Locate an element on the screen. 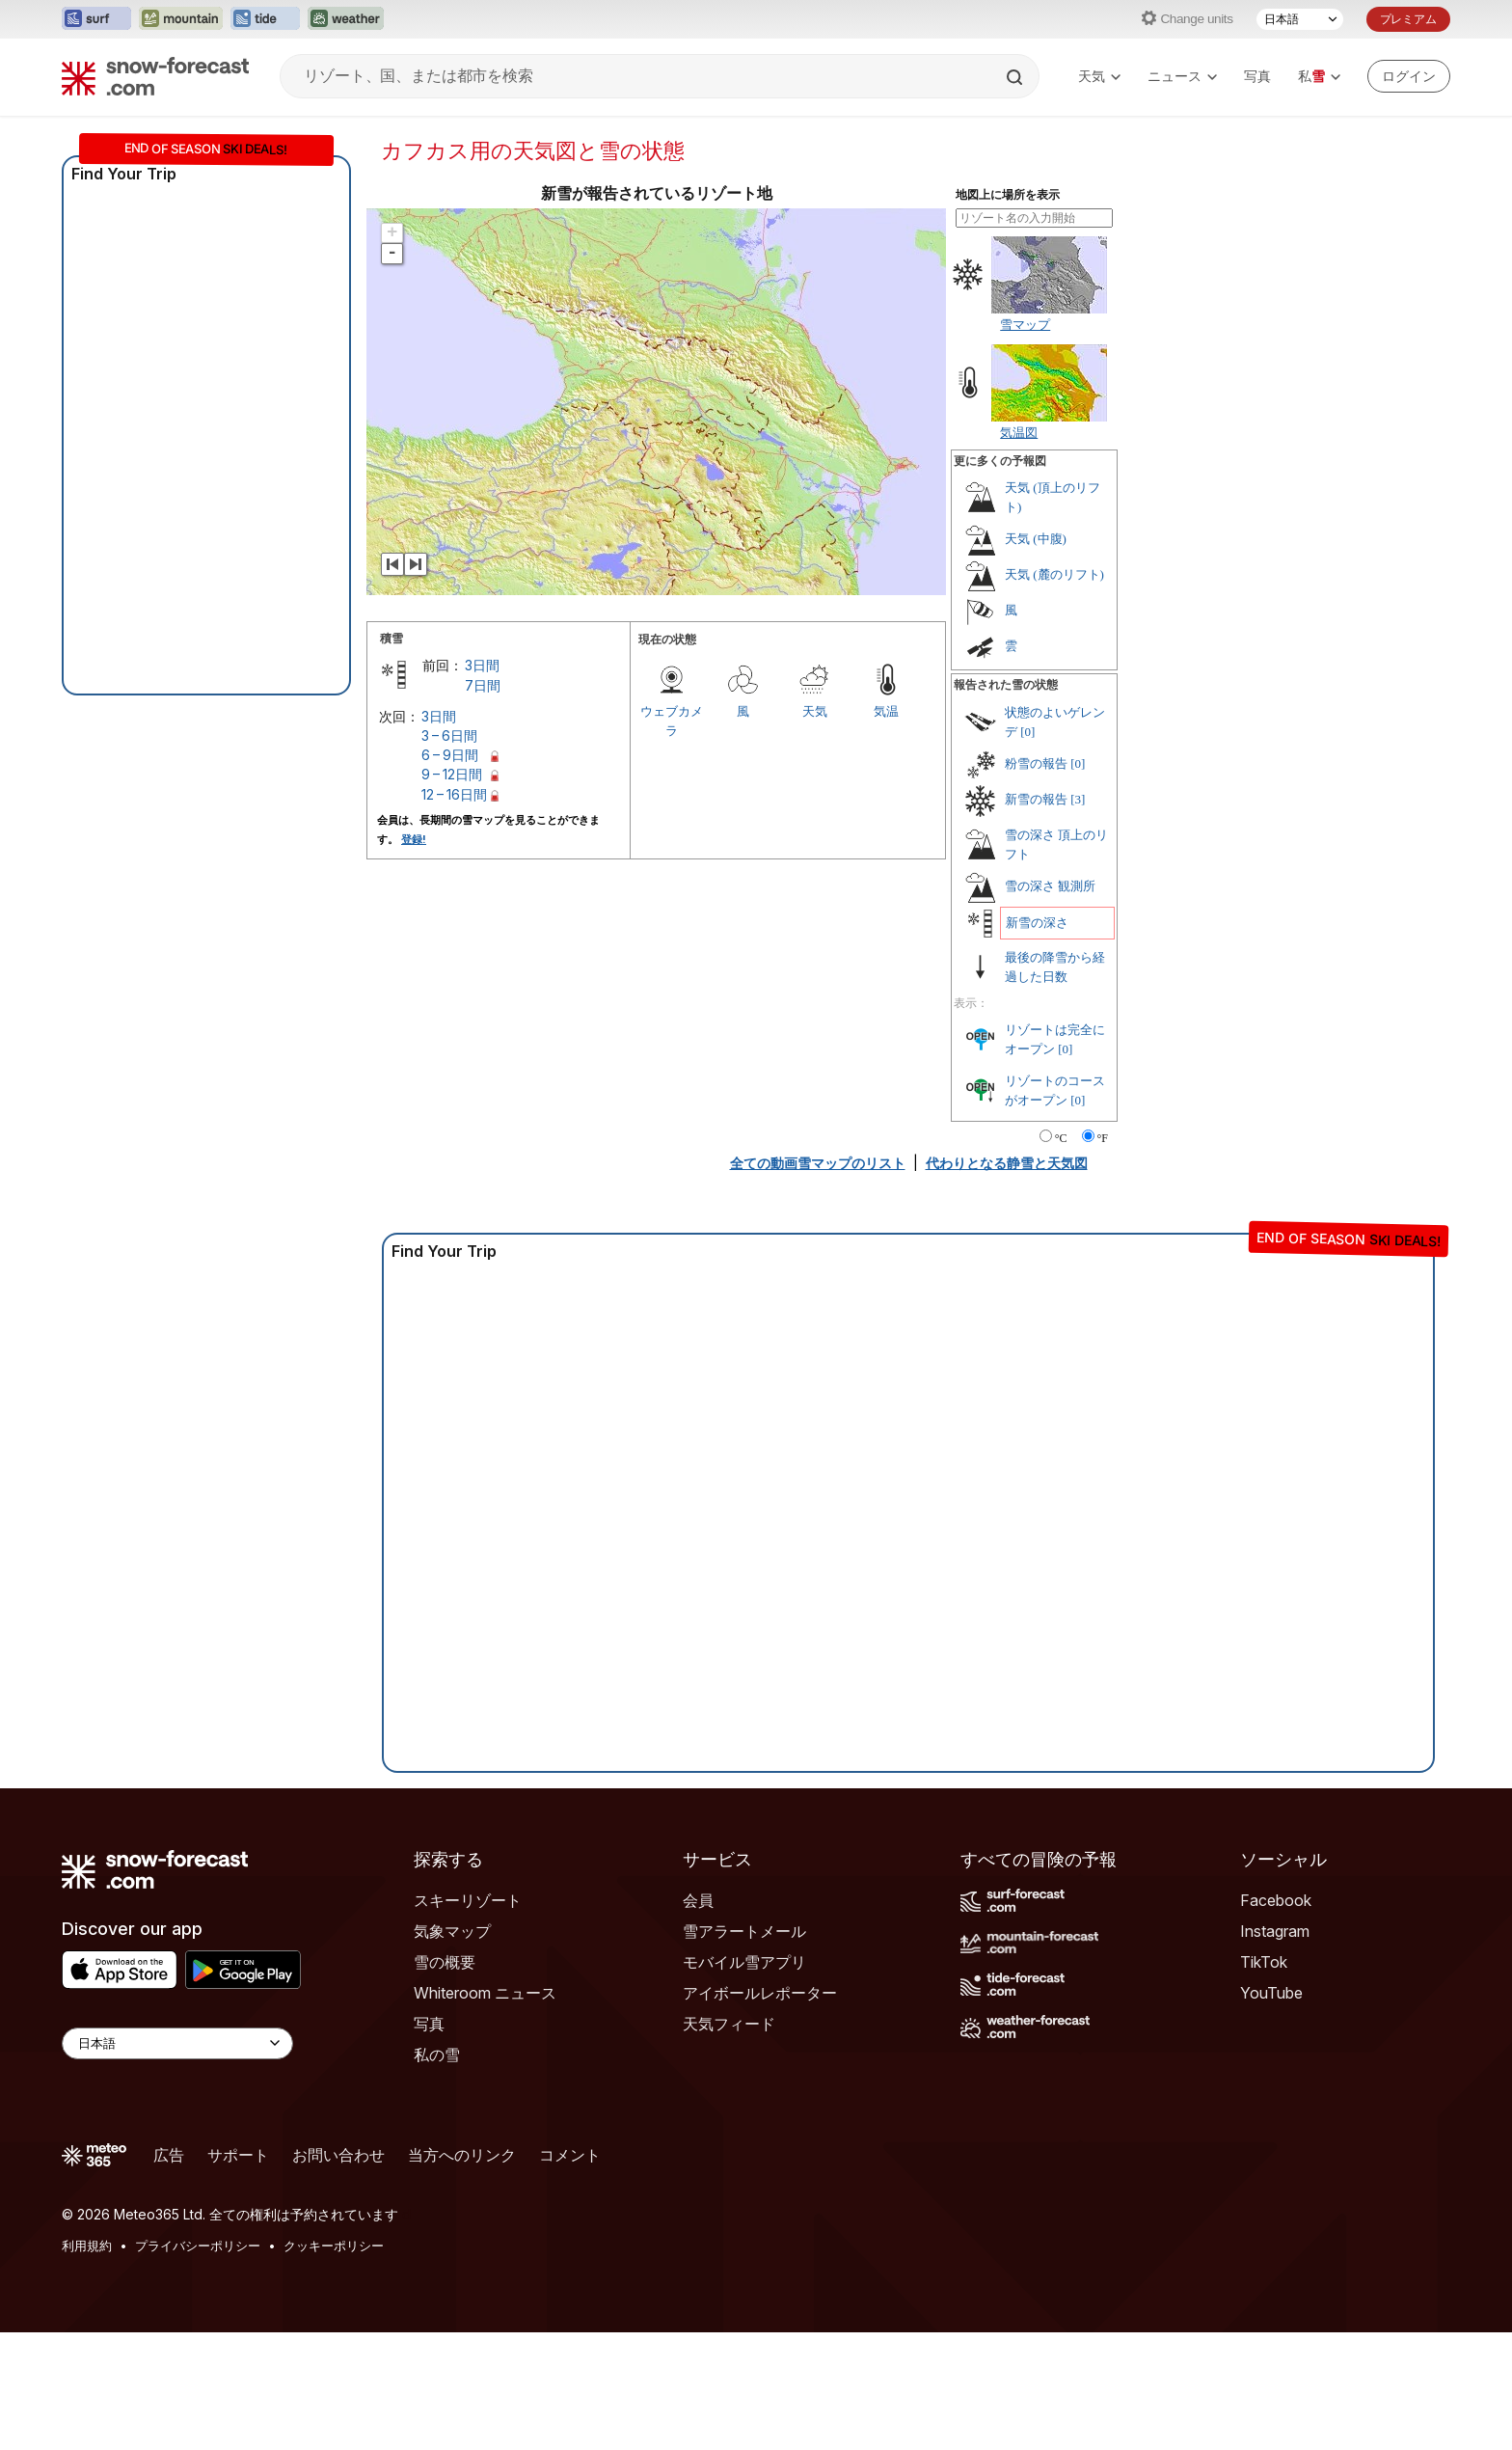  天気 (中腹) is located at coordinates (1035, 538).